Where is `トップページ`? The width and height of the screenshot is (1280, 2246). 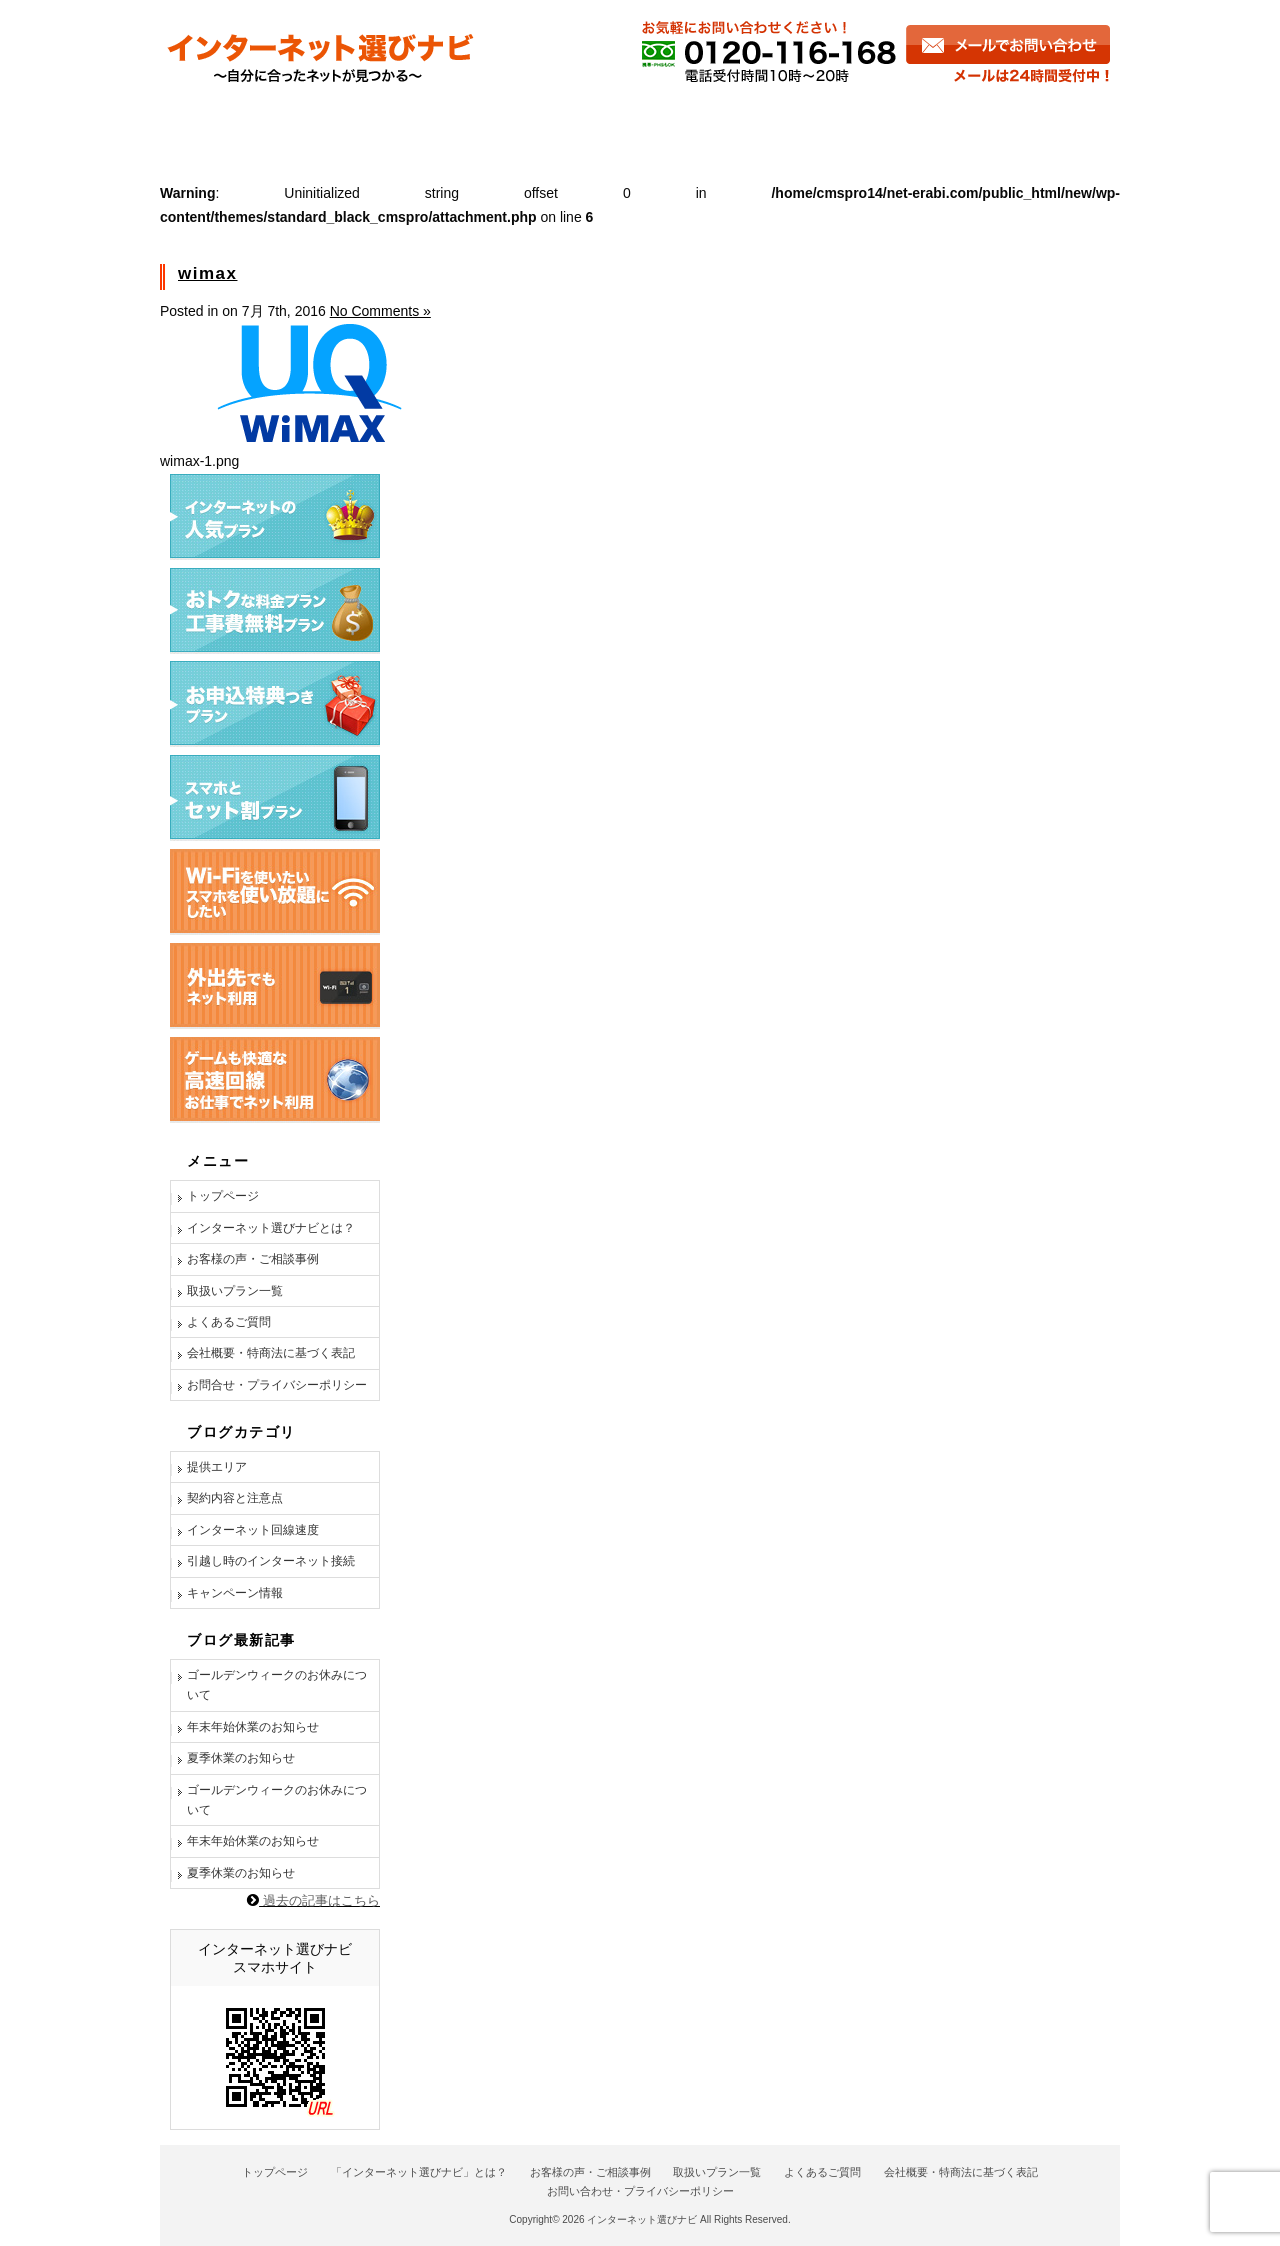
トップページ is located at coordinates (223, 1196).